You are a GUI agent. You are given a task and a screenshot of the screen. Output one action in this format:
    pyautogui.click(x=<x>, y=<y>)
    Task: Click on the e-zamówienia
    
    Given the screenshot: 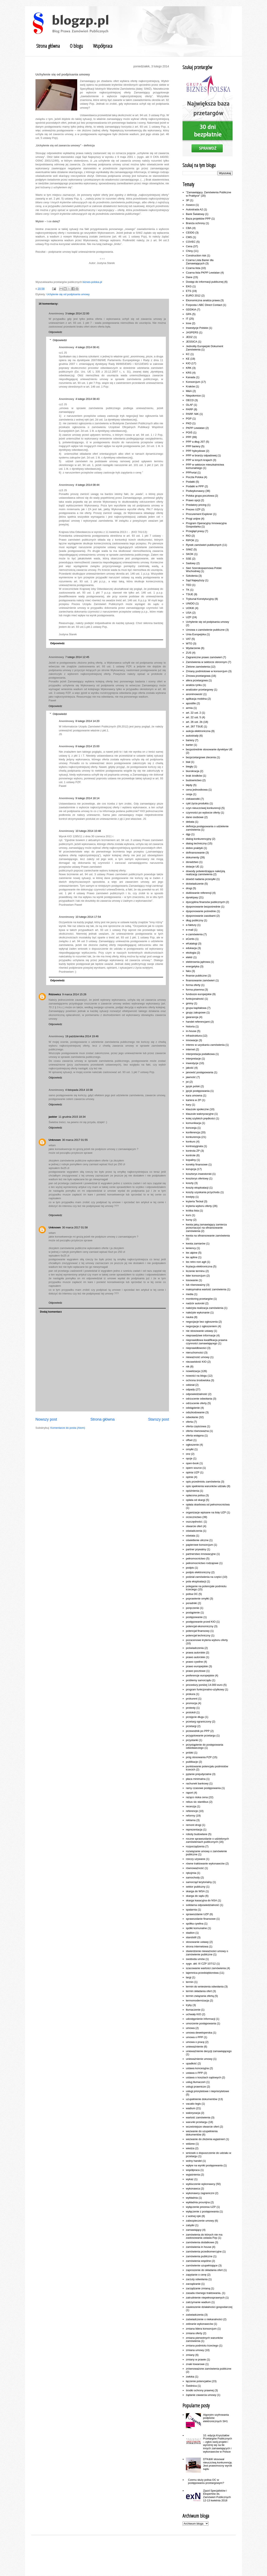 What is the action you would take?
    pyautogui.click(x=194, y=934)
    